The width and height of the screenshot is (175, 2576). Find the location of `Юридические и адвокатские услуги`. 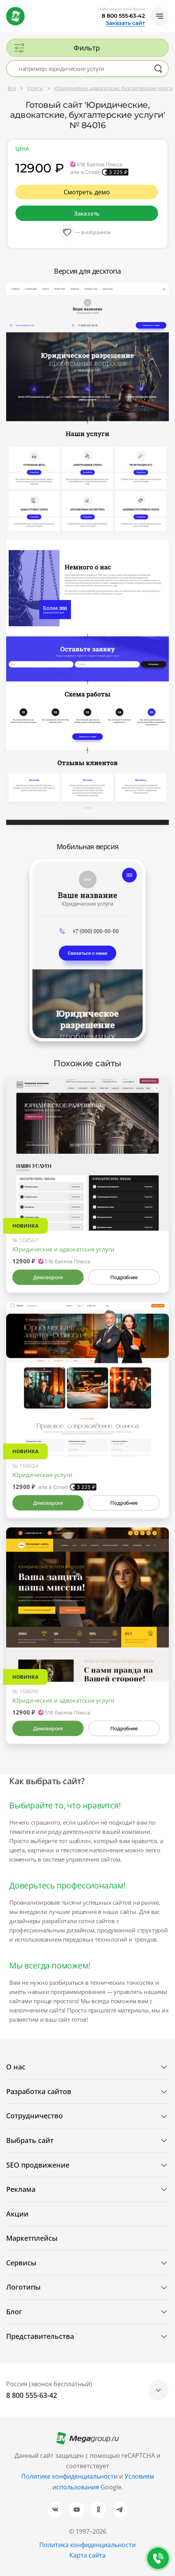

Юридические и адвокатские услуги is located at coordinates (63, 1249).